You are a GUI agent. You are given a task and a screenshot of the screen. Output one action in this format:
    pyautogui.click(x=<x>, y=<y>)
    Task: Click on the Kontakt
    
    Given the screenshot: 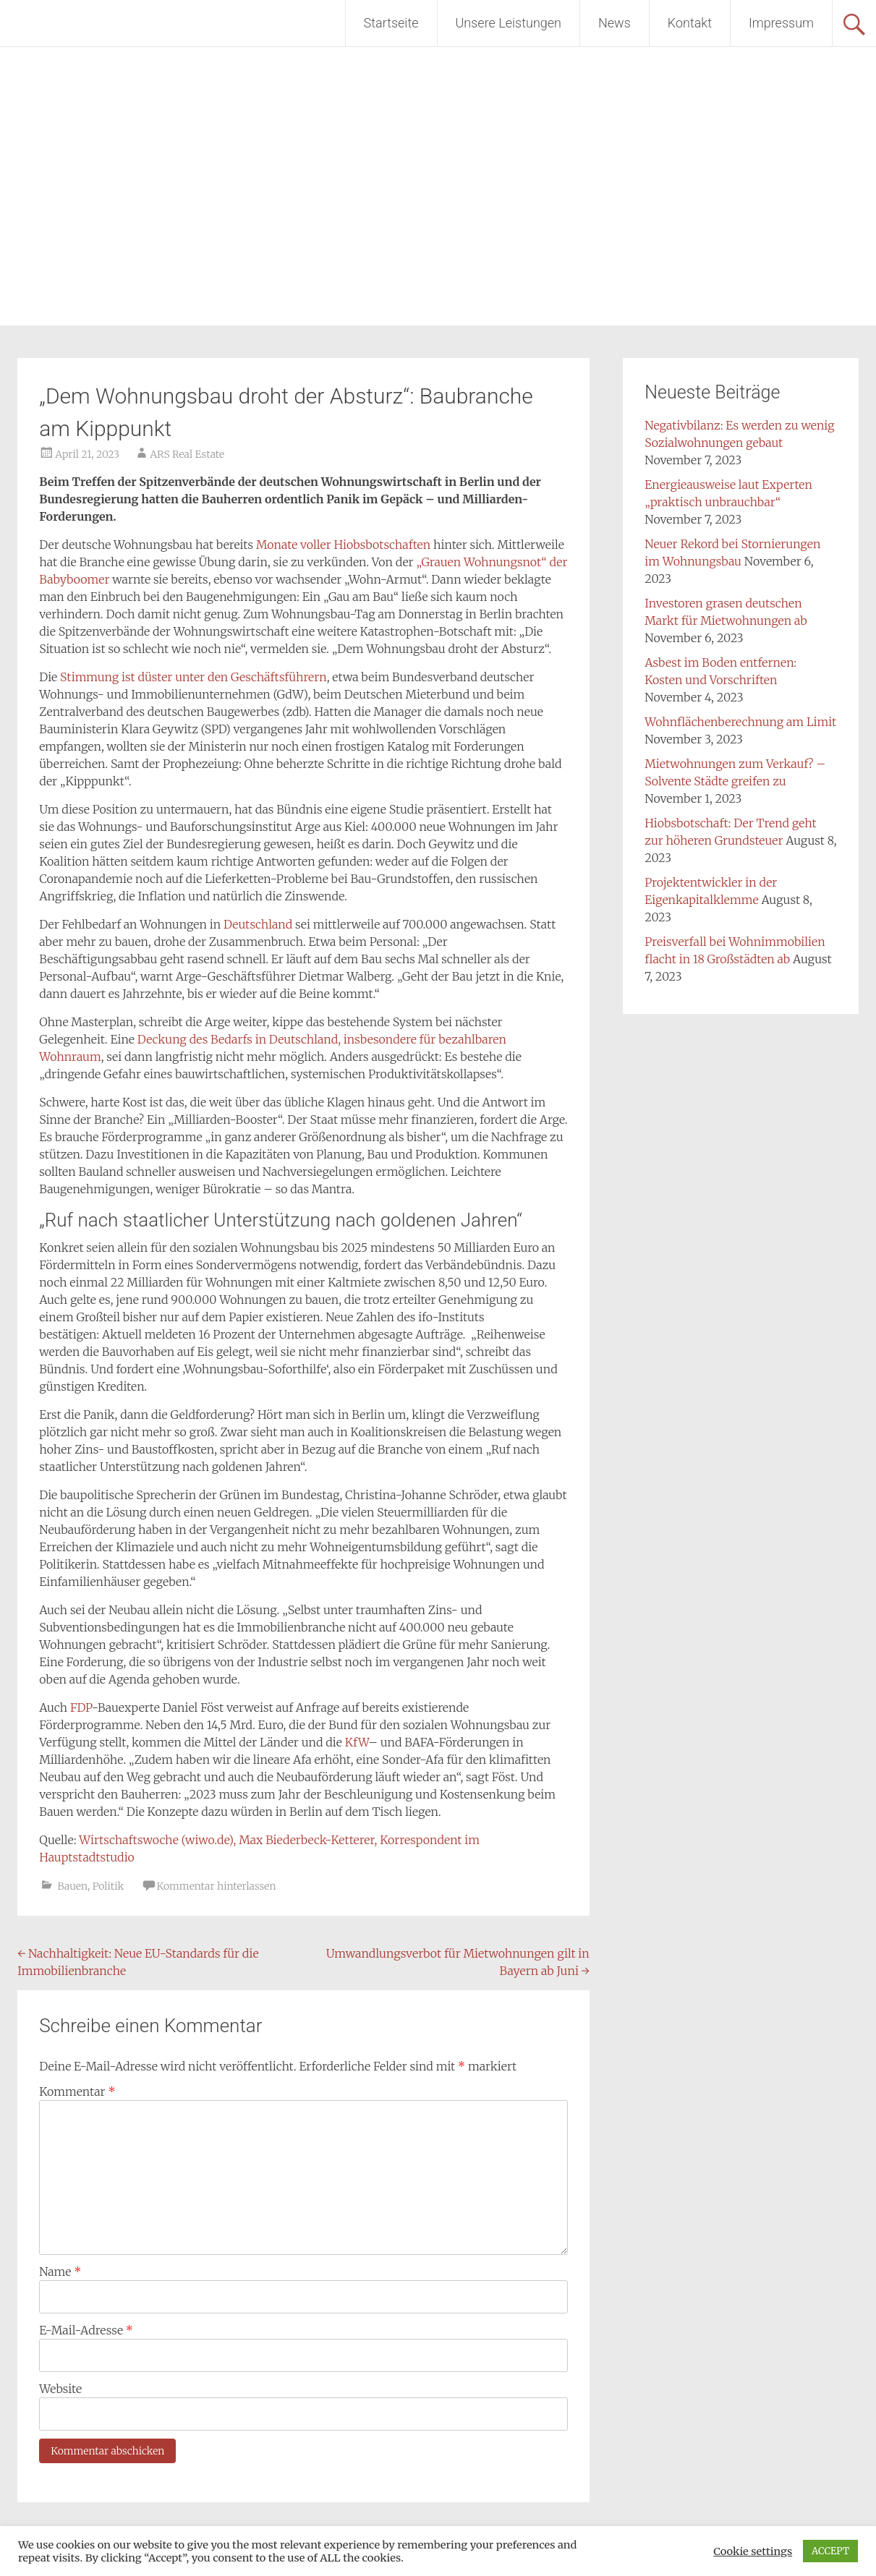 What is the action you would take?
    pyautogui.click(x=690, y=22)
    